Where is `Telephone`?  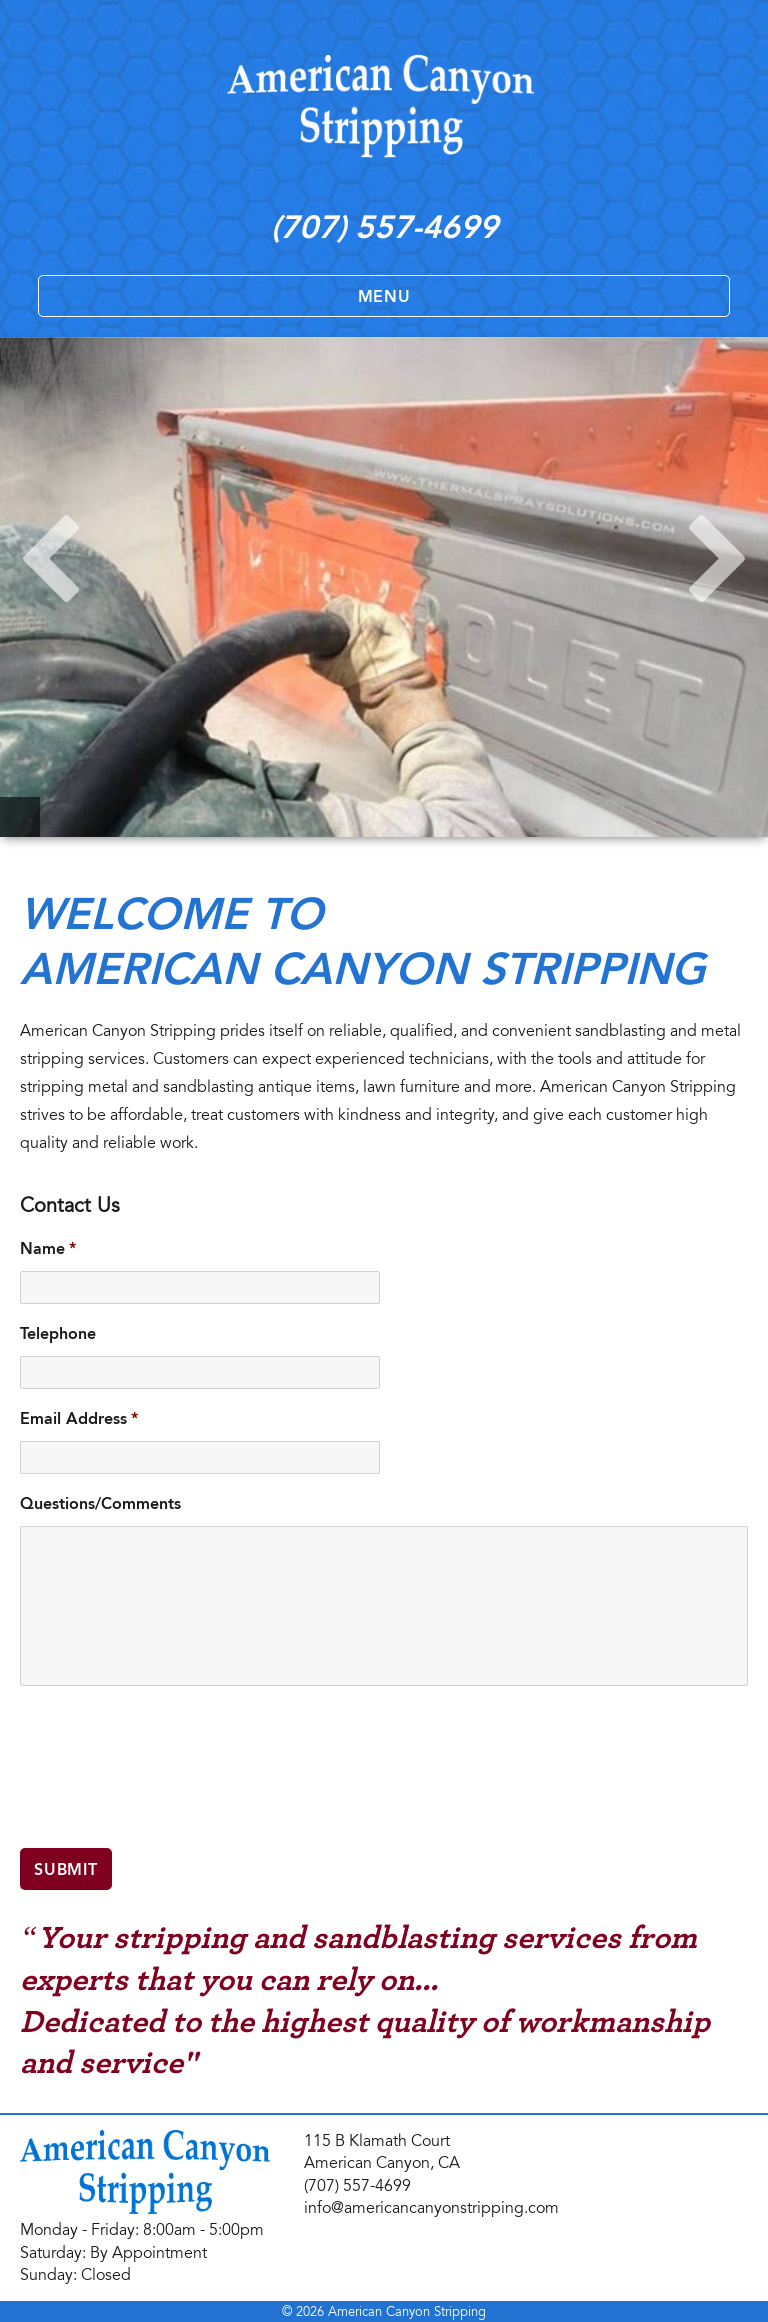
Telephone is located at coordinates (58, 1333).